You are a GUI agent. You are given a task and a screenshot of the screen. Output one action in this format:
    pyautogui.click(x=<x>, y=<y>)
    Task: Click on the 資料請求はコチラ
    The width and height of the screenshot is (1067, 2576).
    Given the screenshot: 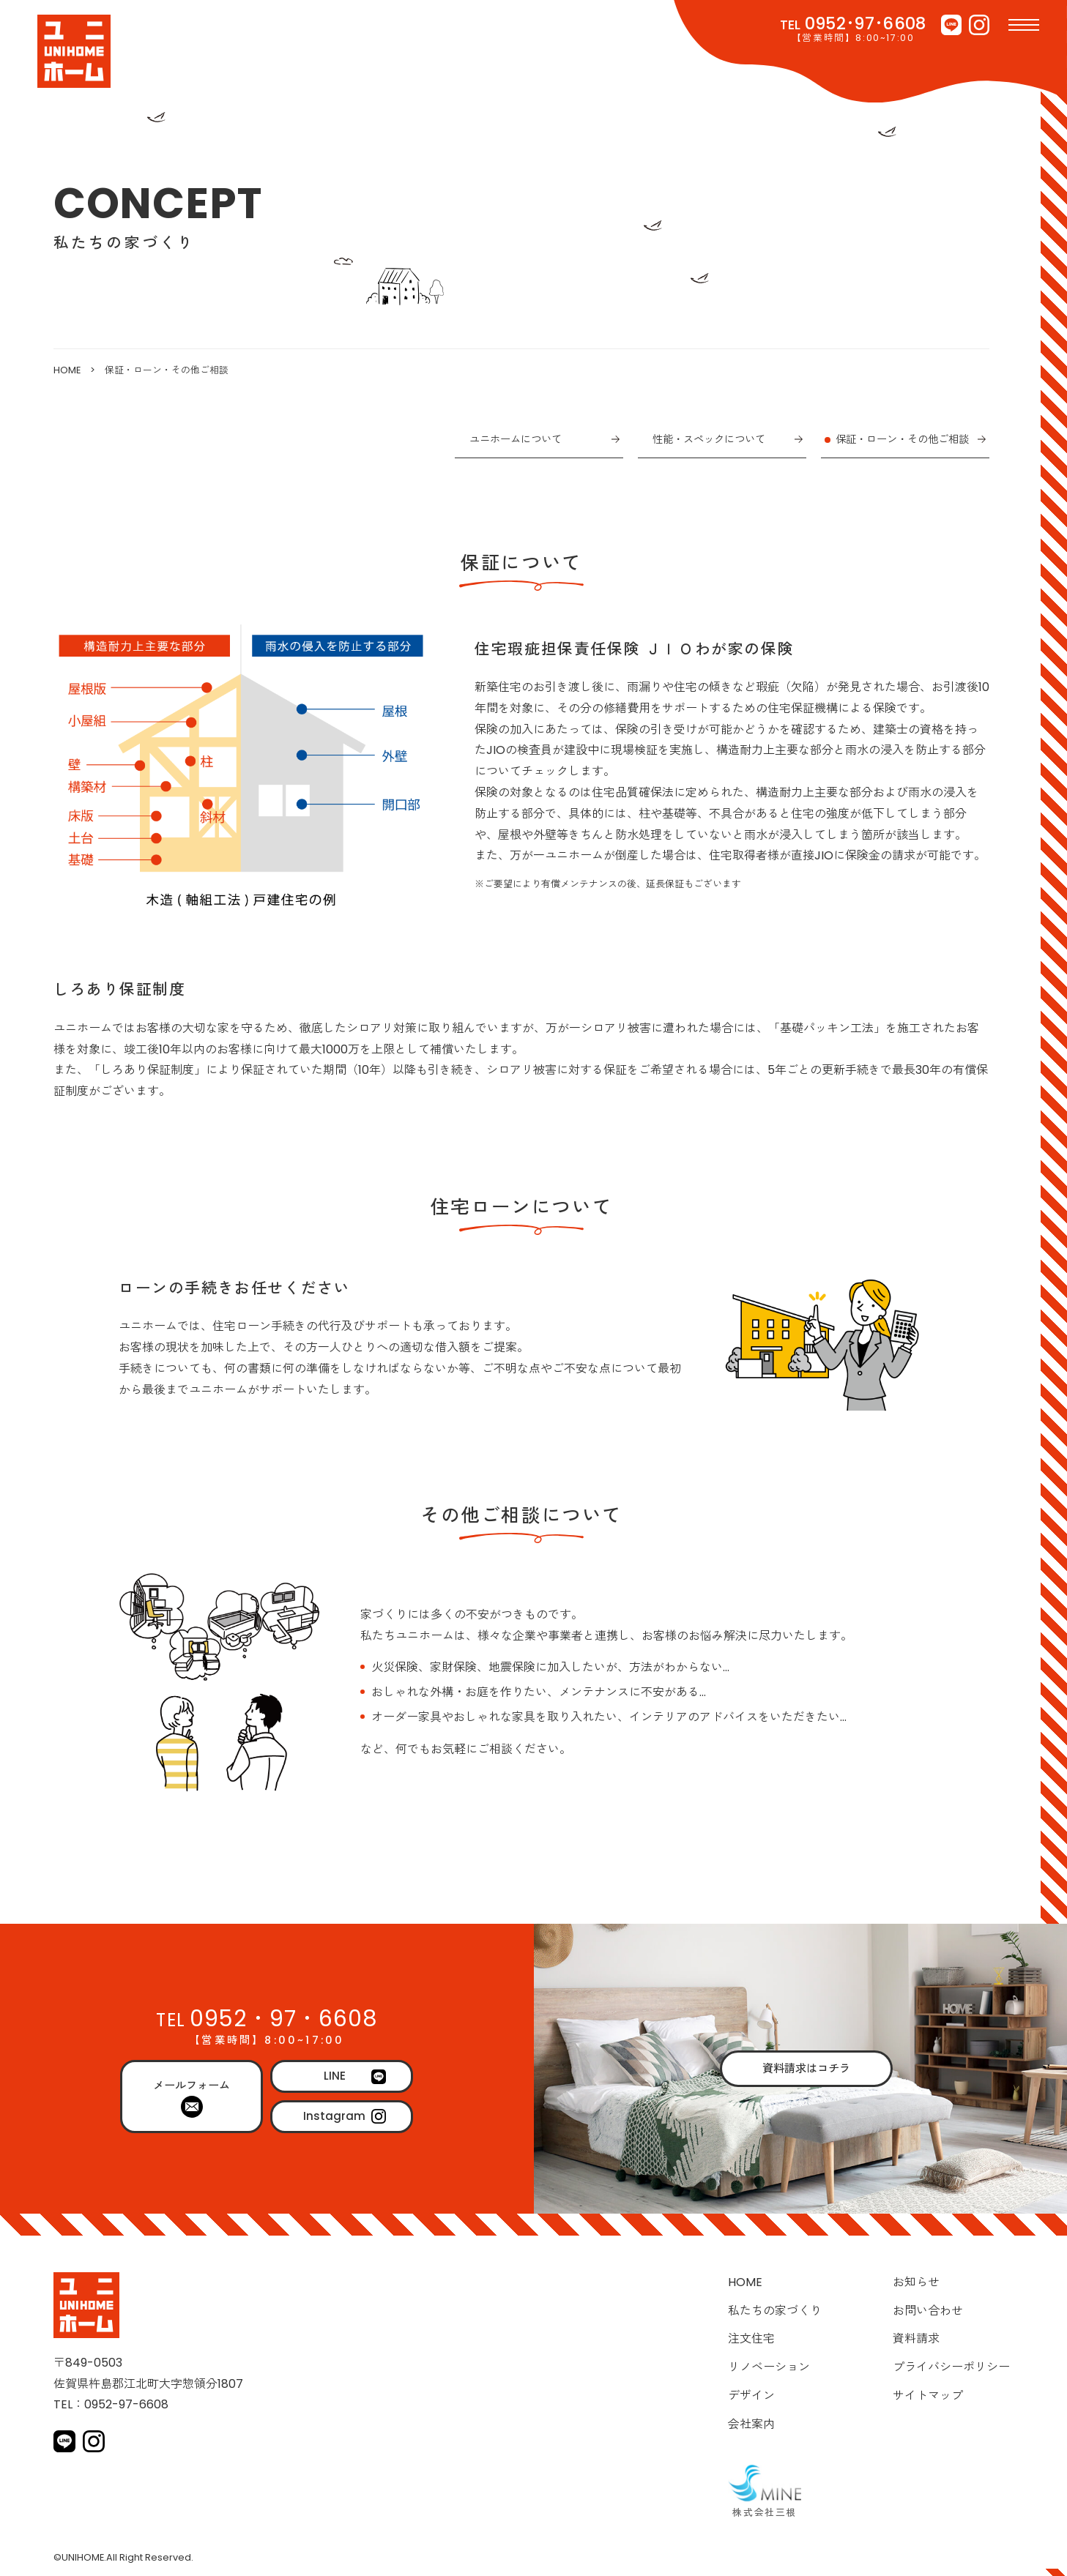 What is the action you would take?
    pyautogui.click(x=806, y=2068)
    